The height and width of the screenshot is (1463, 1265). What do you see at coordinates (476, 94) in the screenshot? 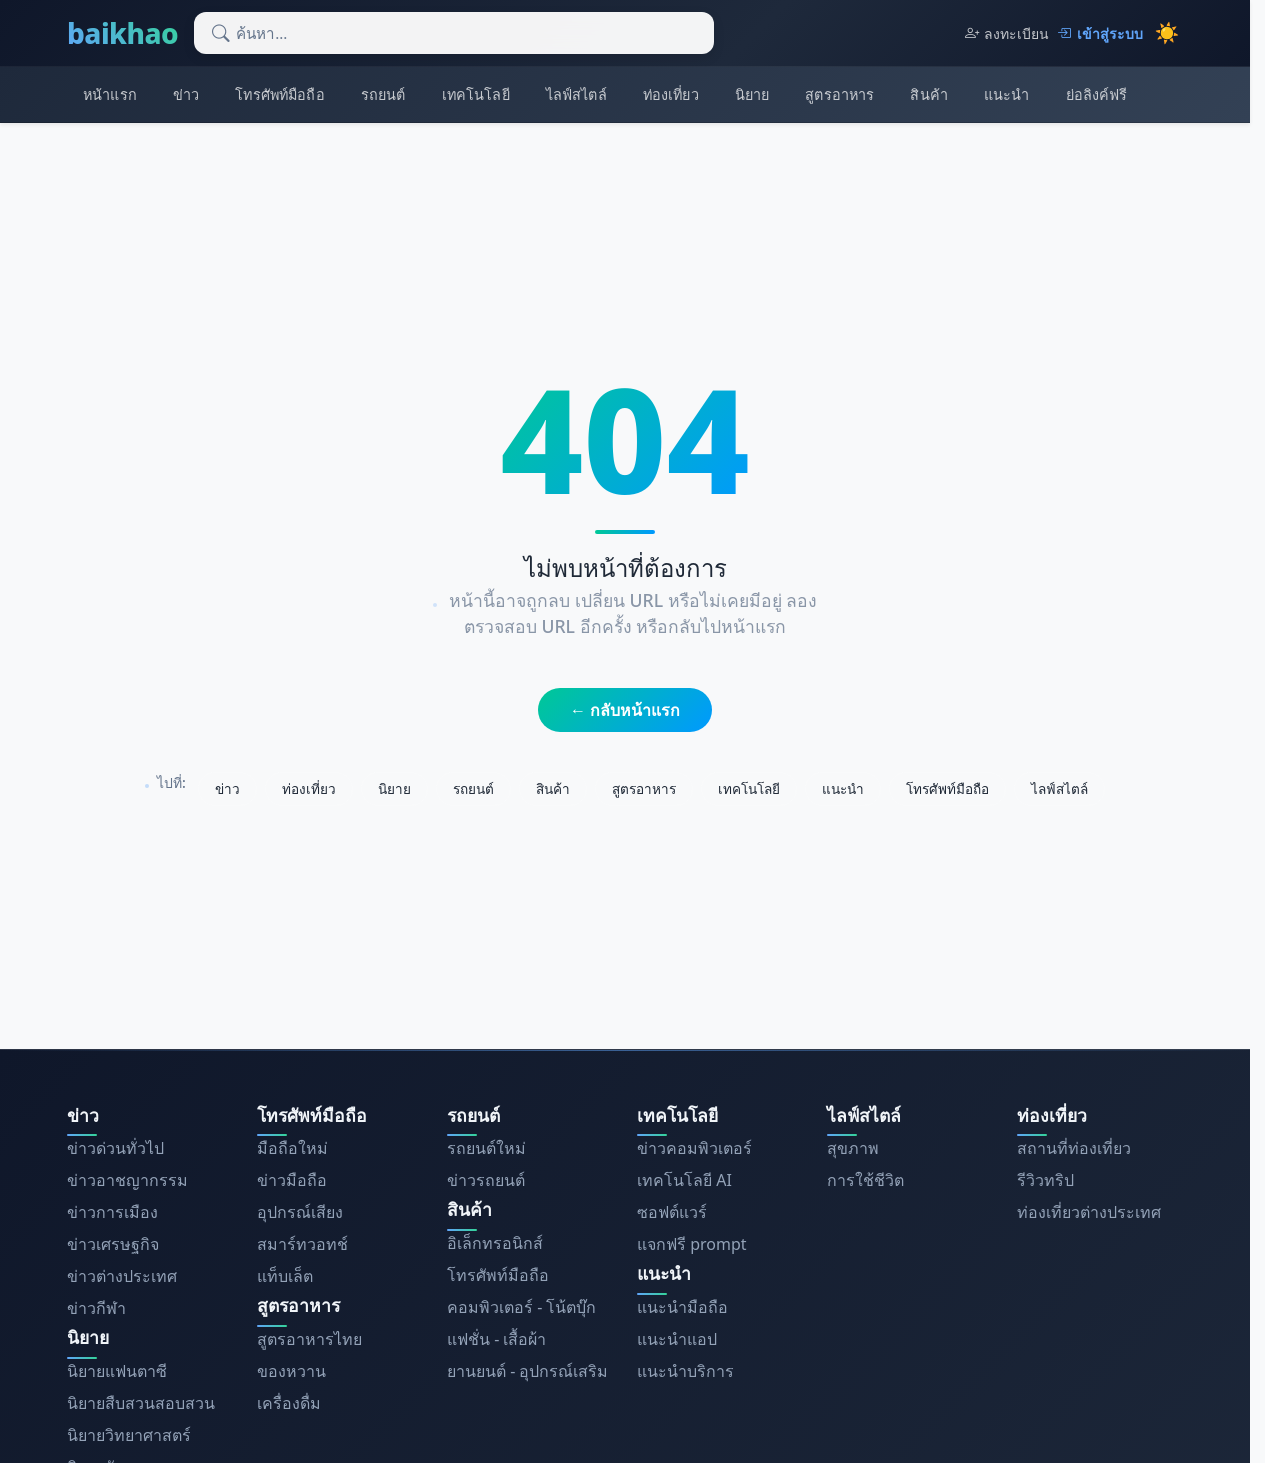
I see `เทคโนโลยี` at bounding box center [476, 94].